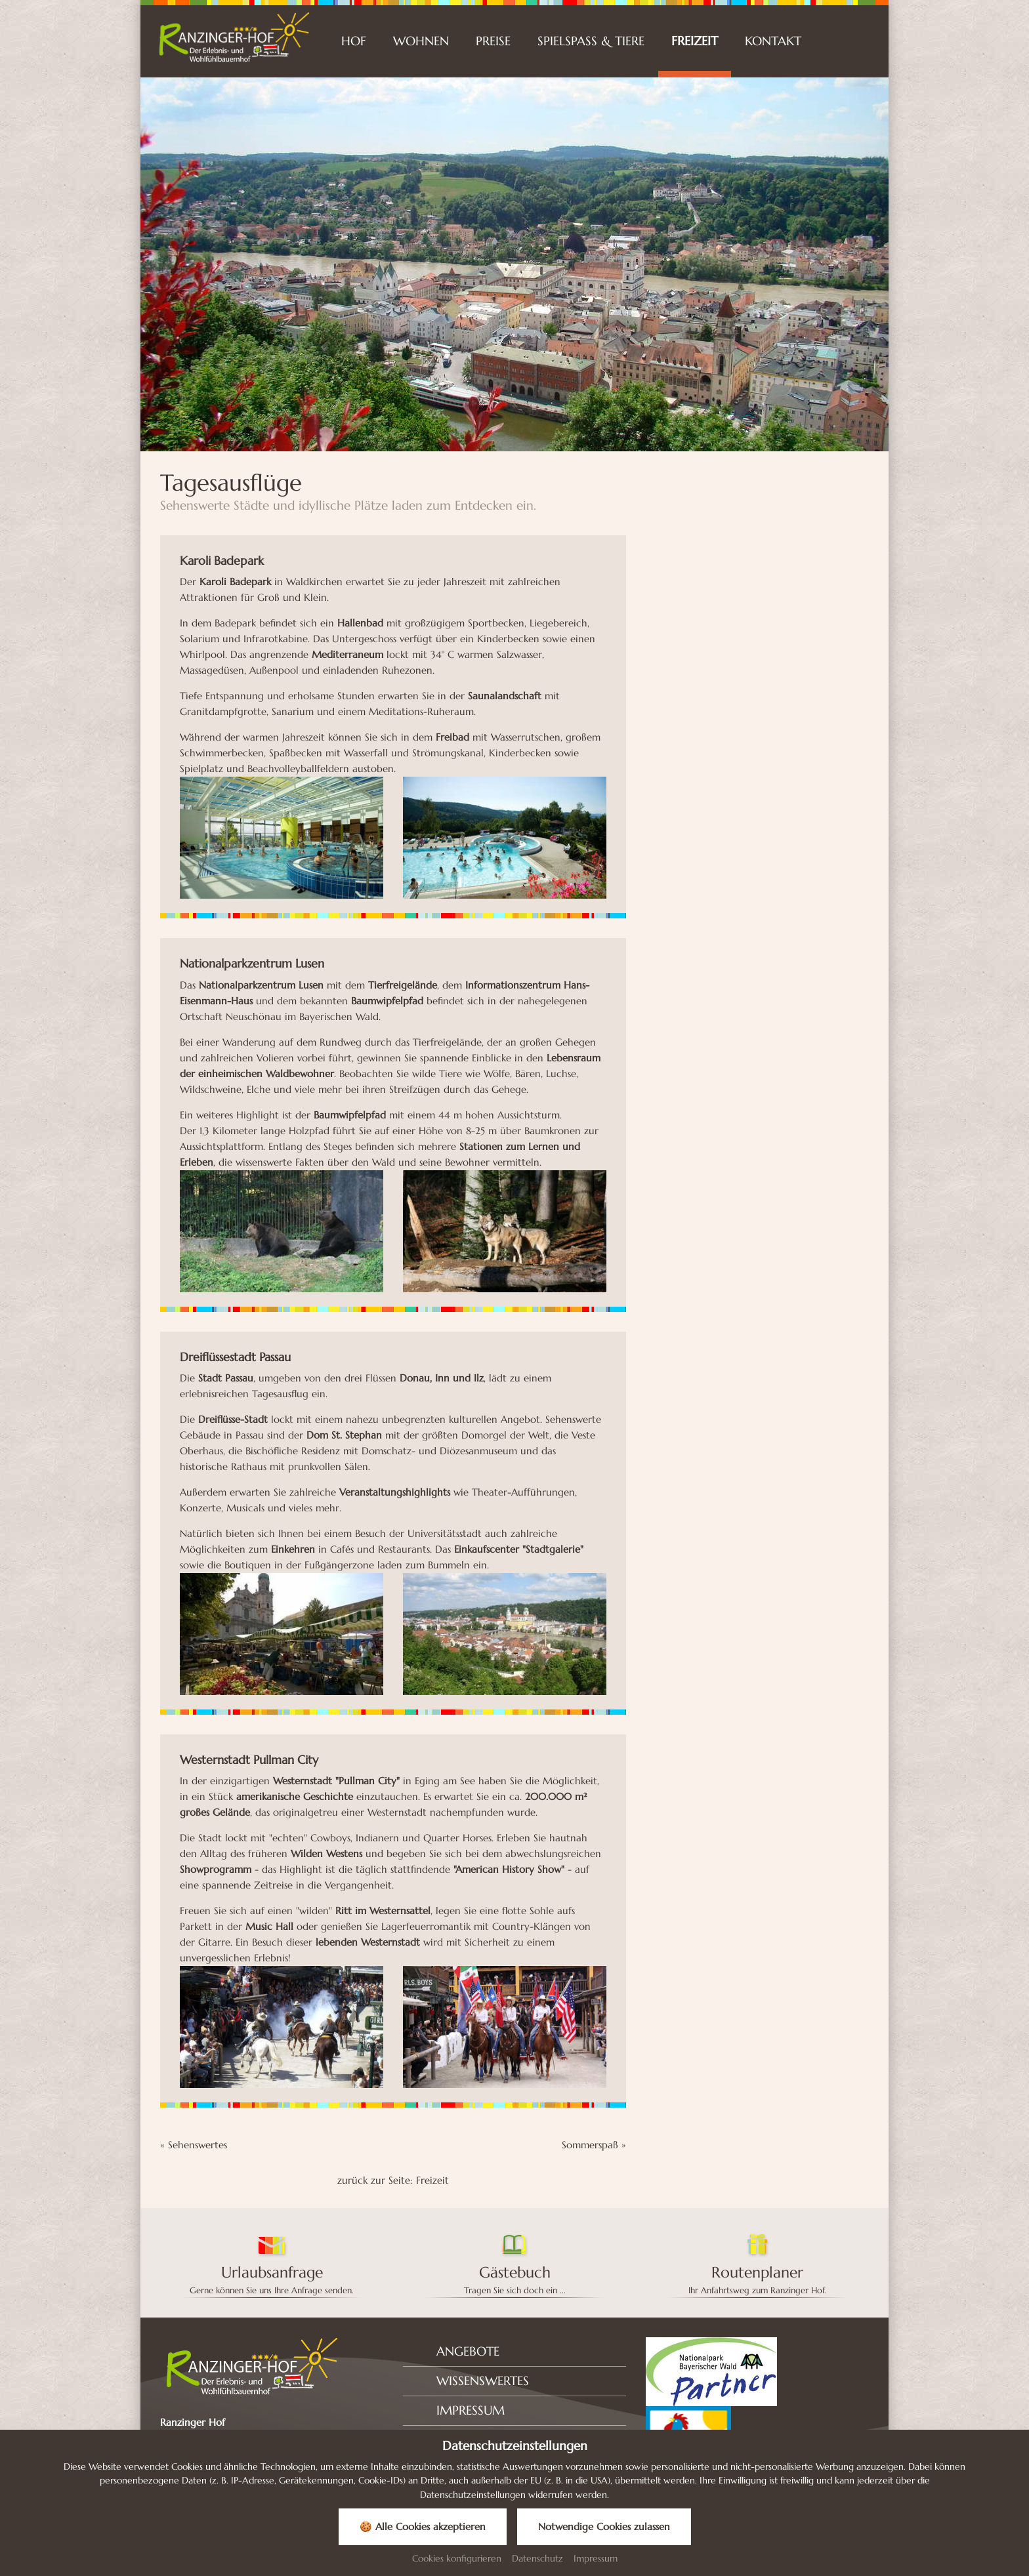 The image size is (1029, 2576). What do you see at coordinates (281, 838) in the screenshot?
I see `[Bild zoomen]` at bounding box center [281, 838].